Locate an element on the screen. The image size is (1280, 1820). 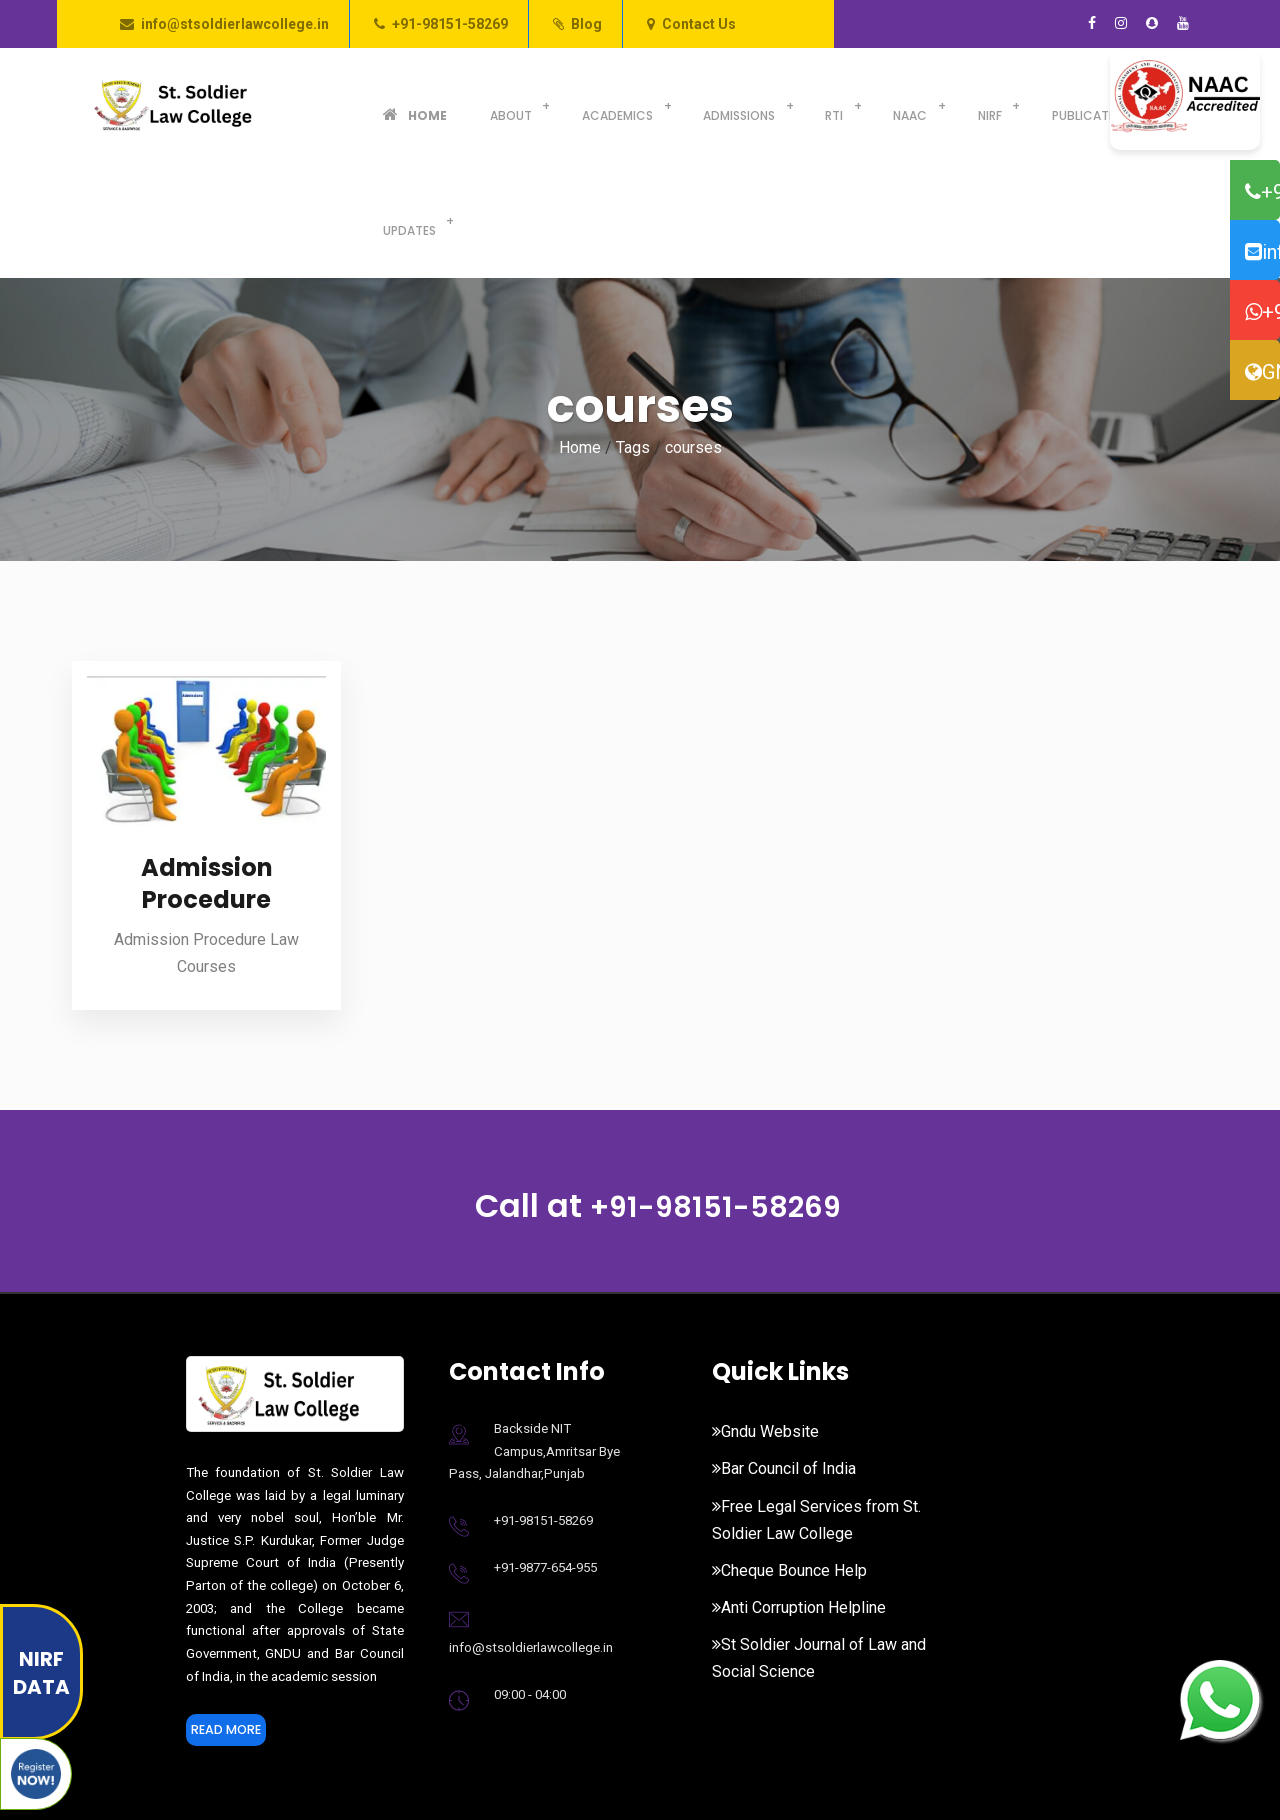
+91-9877-654-955 is located at coordinates (545, 1452).